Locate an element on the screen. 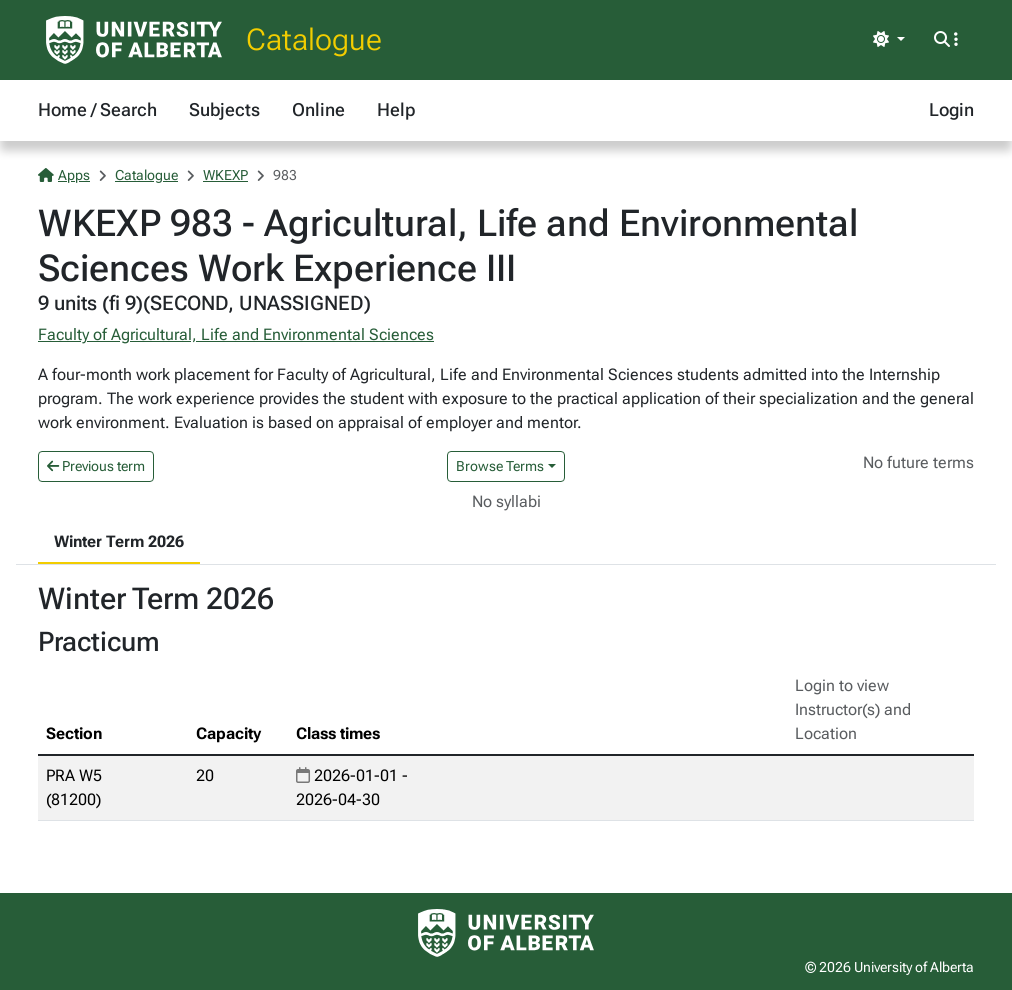 The width and height of the screenshot is (1012, 990). [Toggle theme] is located at coordinates (889, 40).